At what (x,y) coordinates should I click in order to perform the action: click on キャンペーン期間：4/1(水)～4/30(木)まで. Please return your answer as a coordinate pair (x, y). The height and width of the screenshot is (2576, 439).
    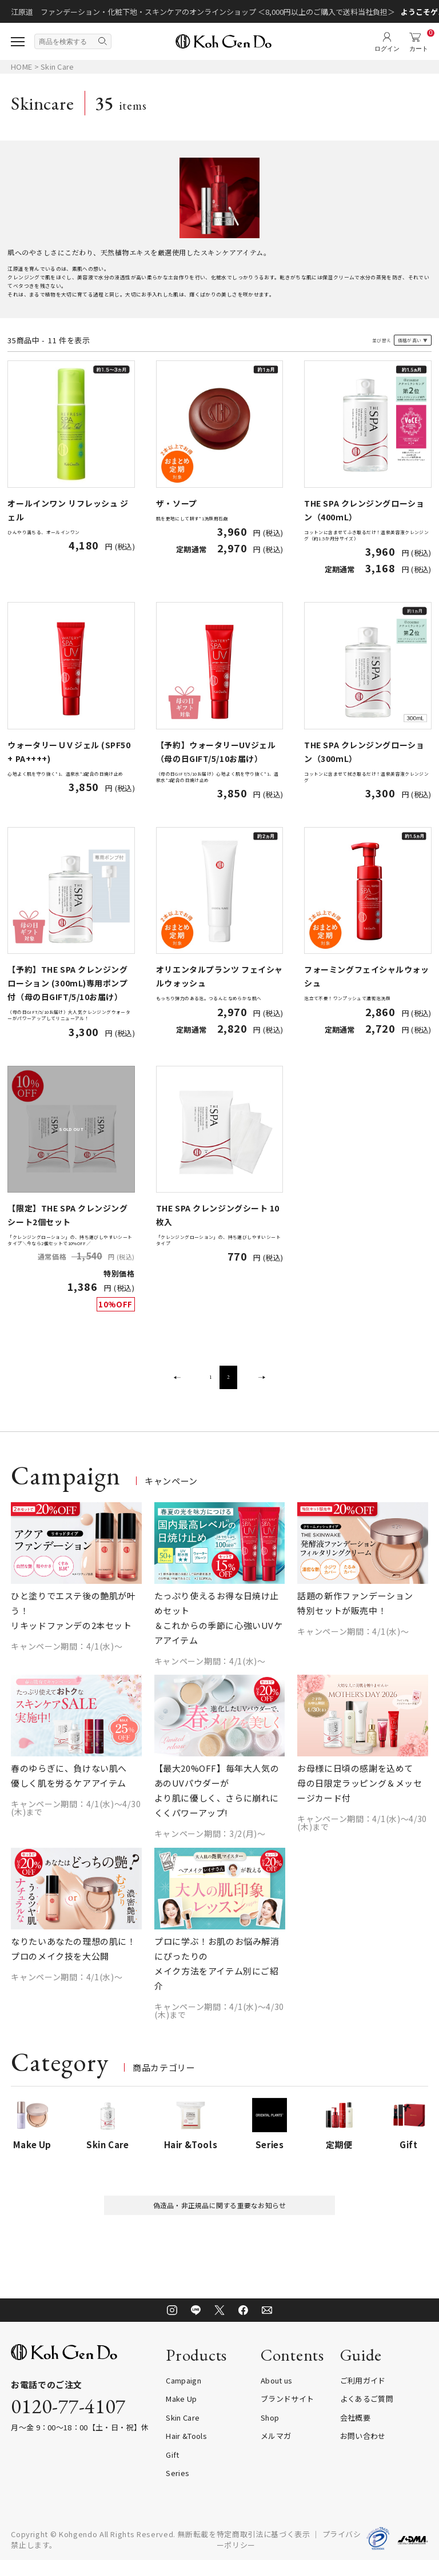
    Looking at the image, I should click on (76, 1818).